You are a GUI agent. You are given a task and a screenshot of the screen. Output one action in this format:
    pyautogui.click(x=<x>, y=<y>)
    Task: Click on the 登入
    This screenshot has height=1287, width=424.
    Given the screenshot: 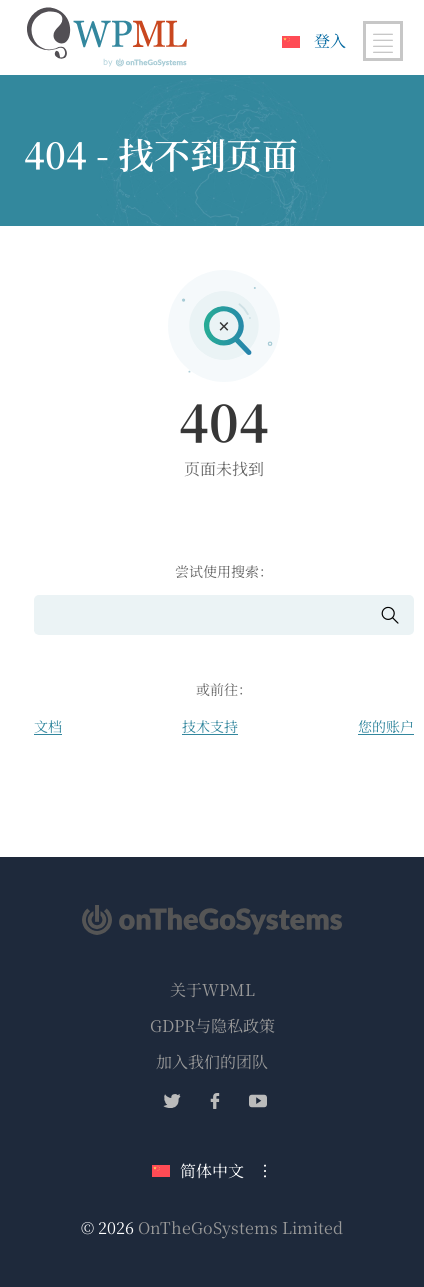 What is the action you would take?
    pyautogui.click(x=330, y=40)
    